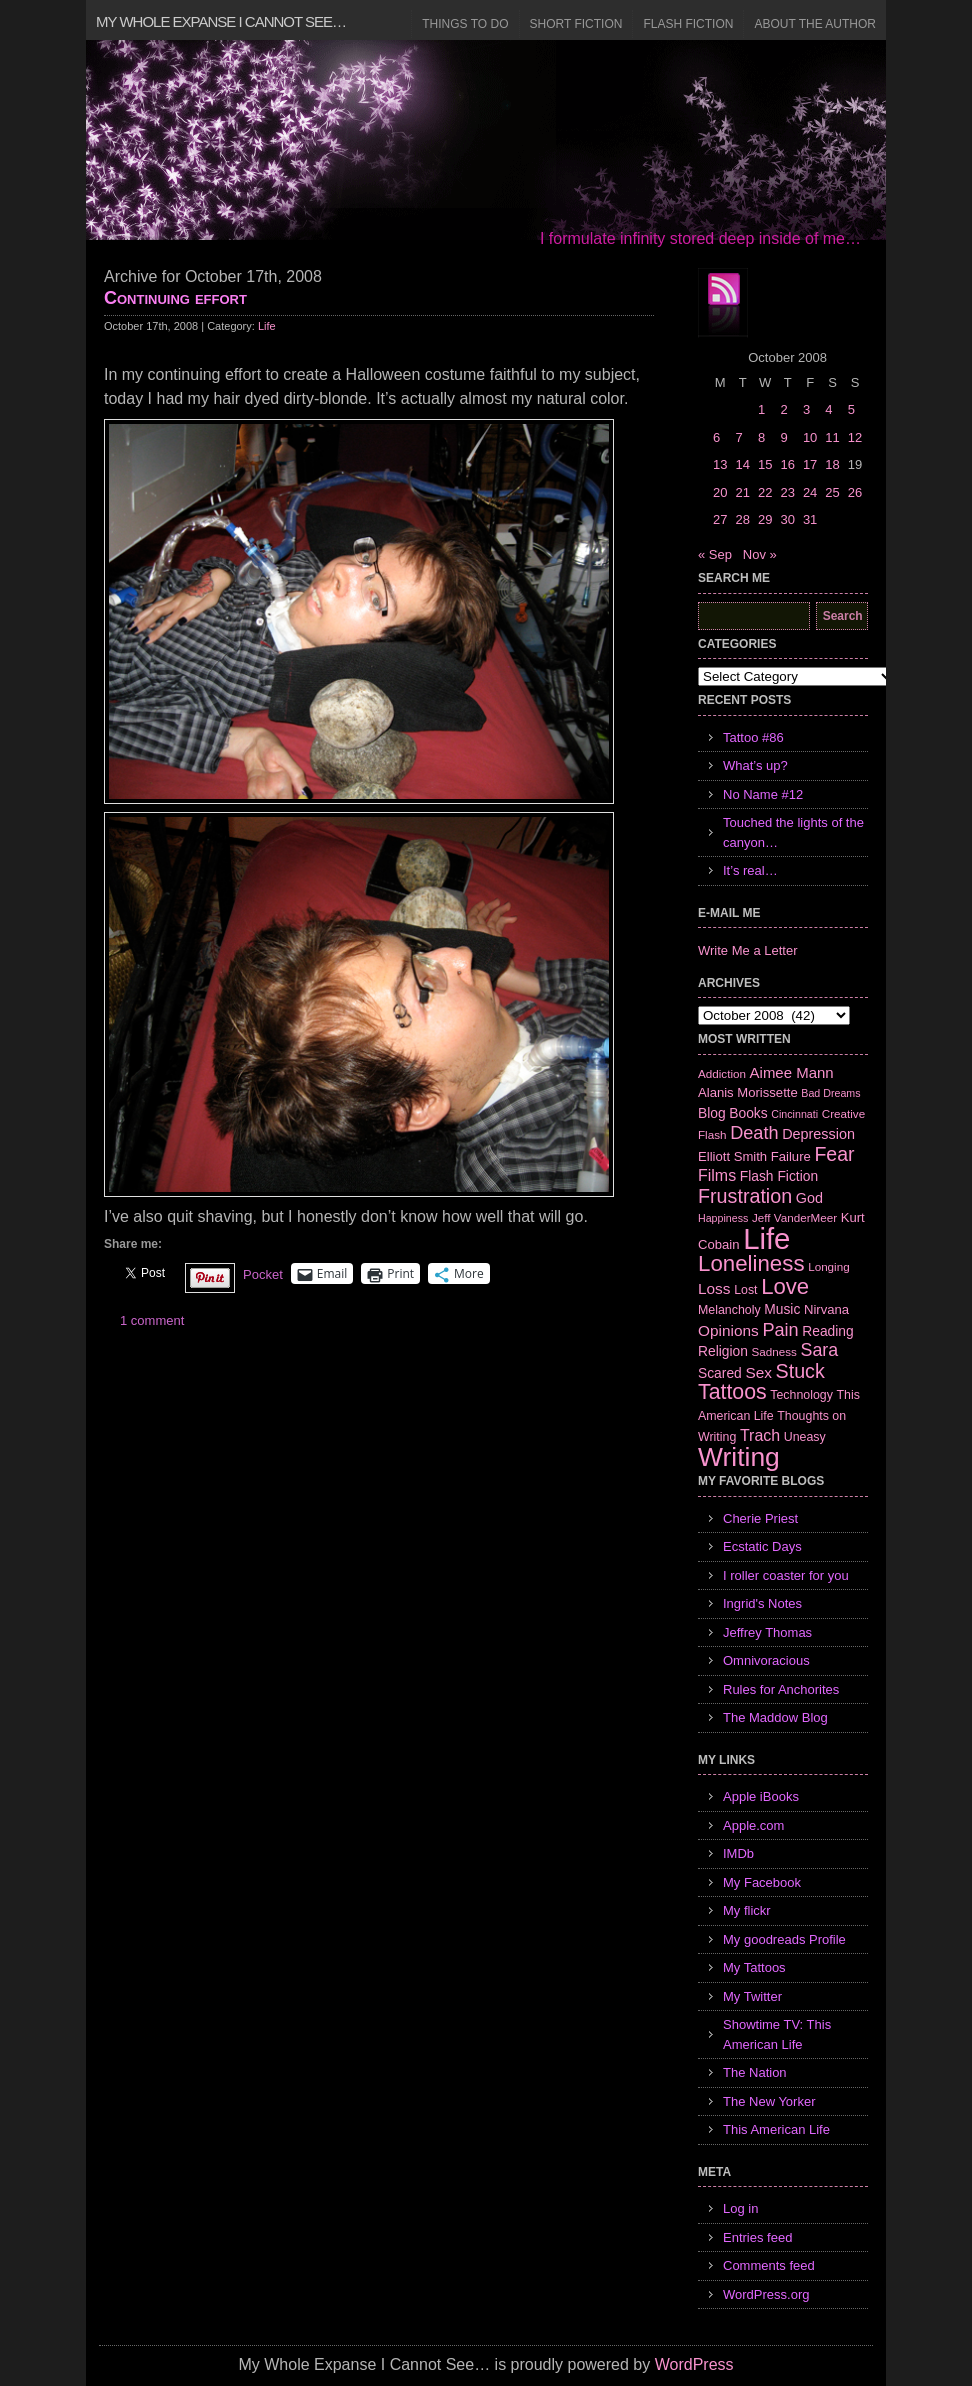 The height and width of the screenshot is (2386, 972). I want to click on Religion [Religion (9 items)], so click(723, 1351).